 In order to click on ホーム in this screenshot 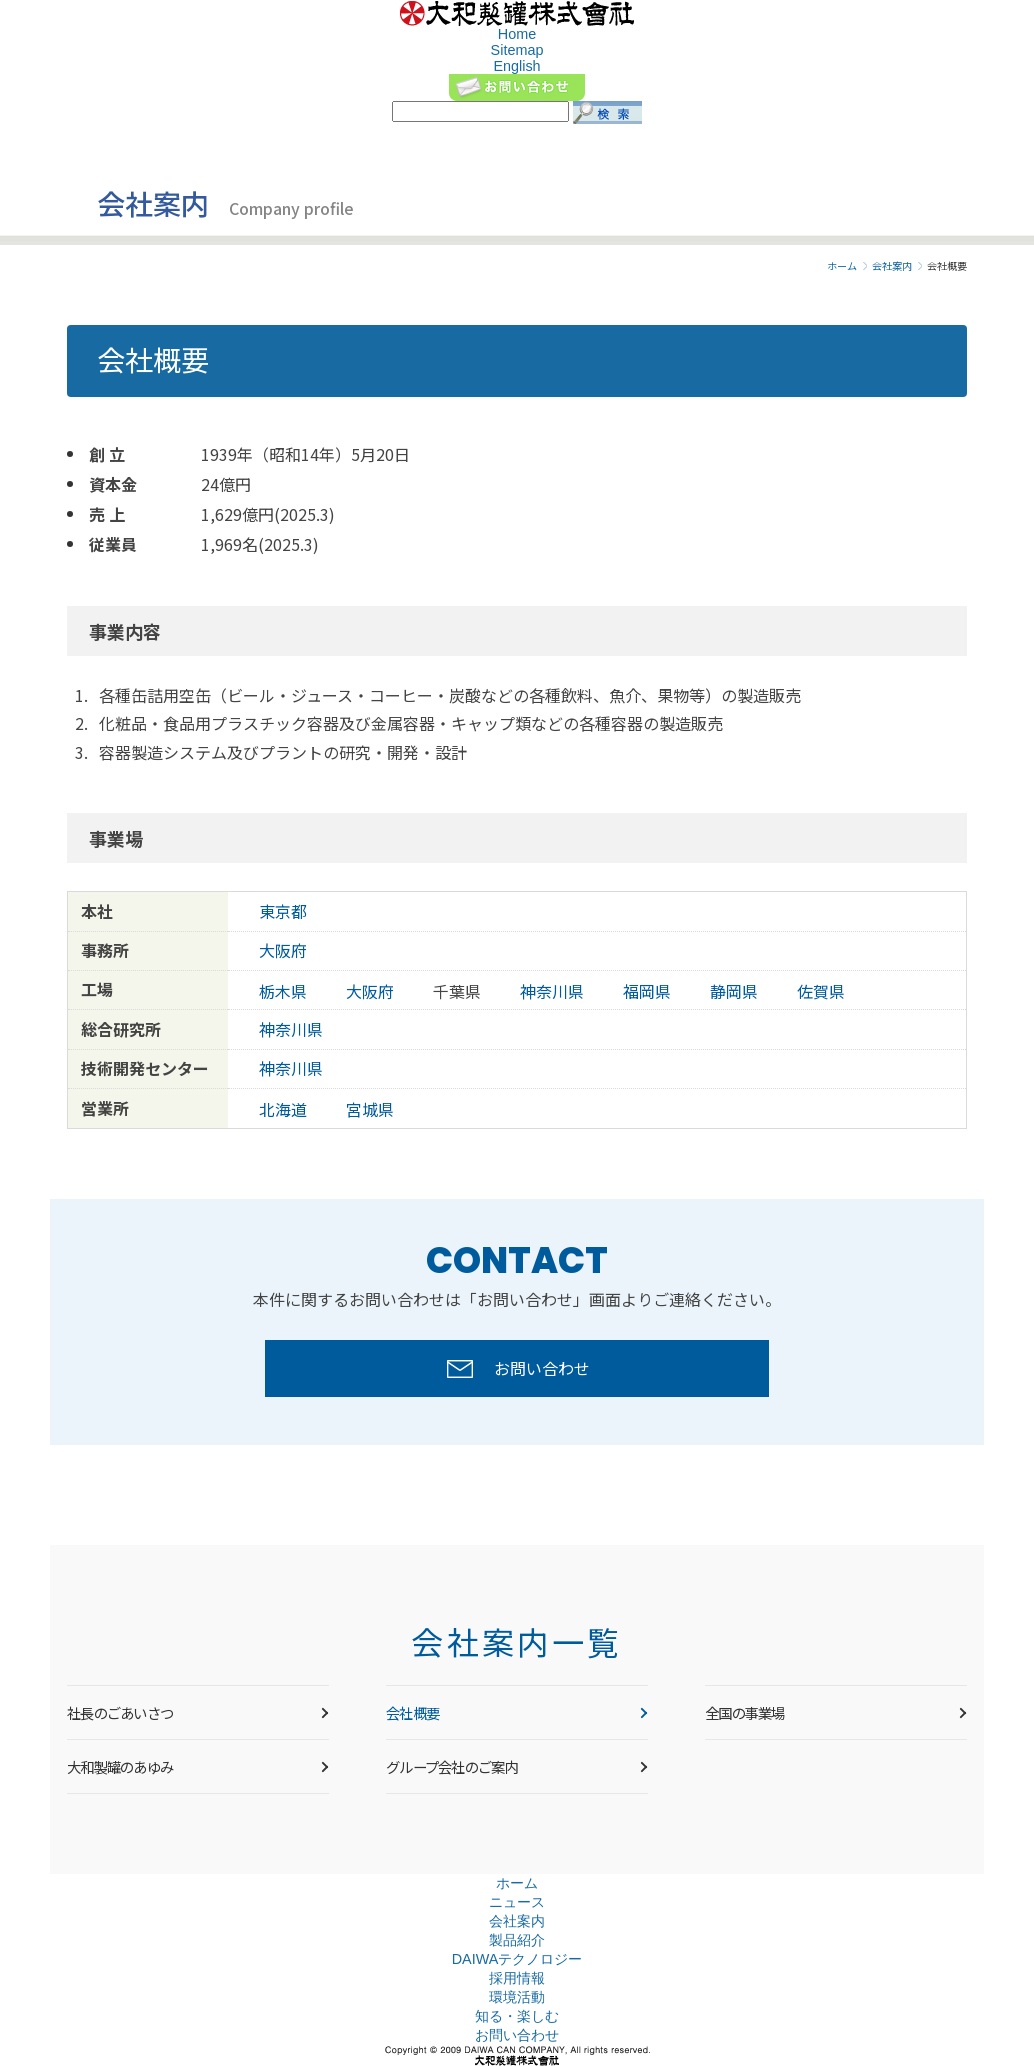, I will do `click(842, 266)`.